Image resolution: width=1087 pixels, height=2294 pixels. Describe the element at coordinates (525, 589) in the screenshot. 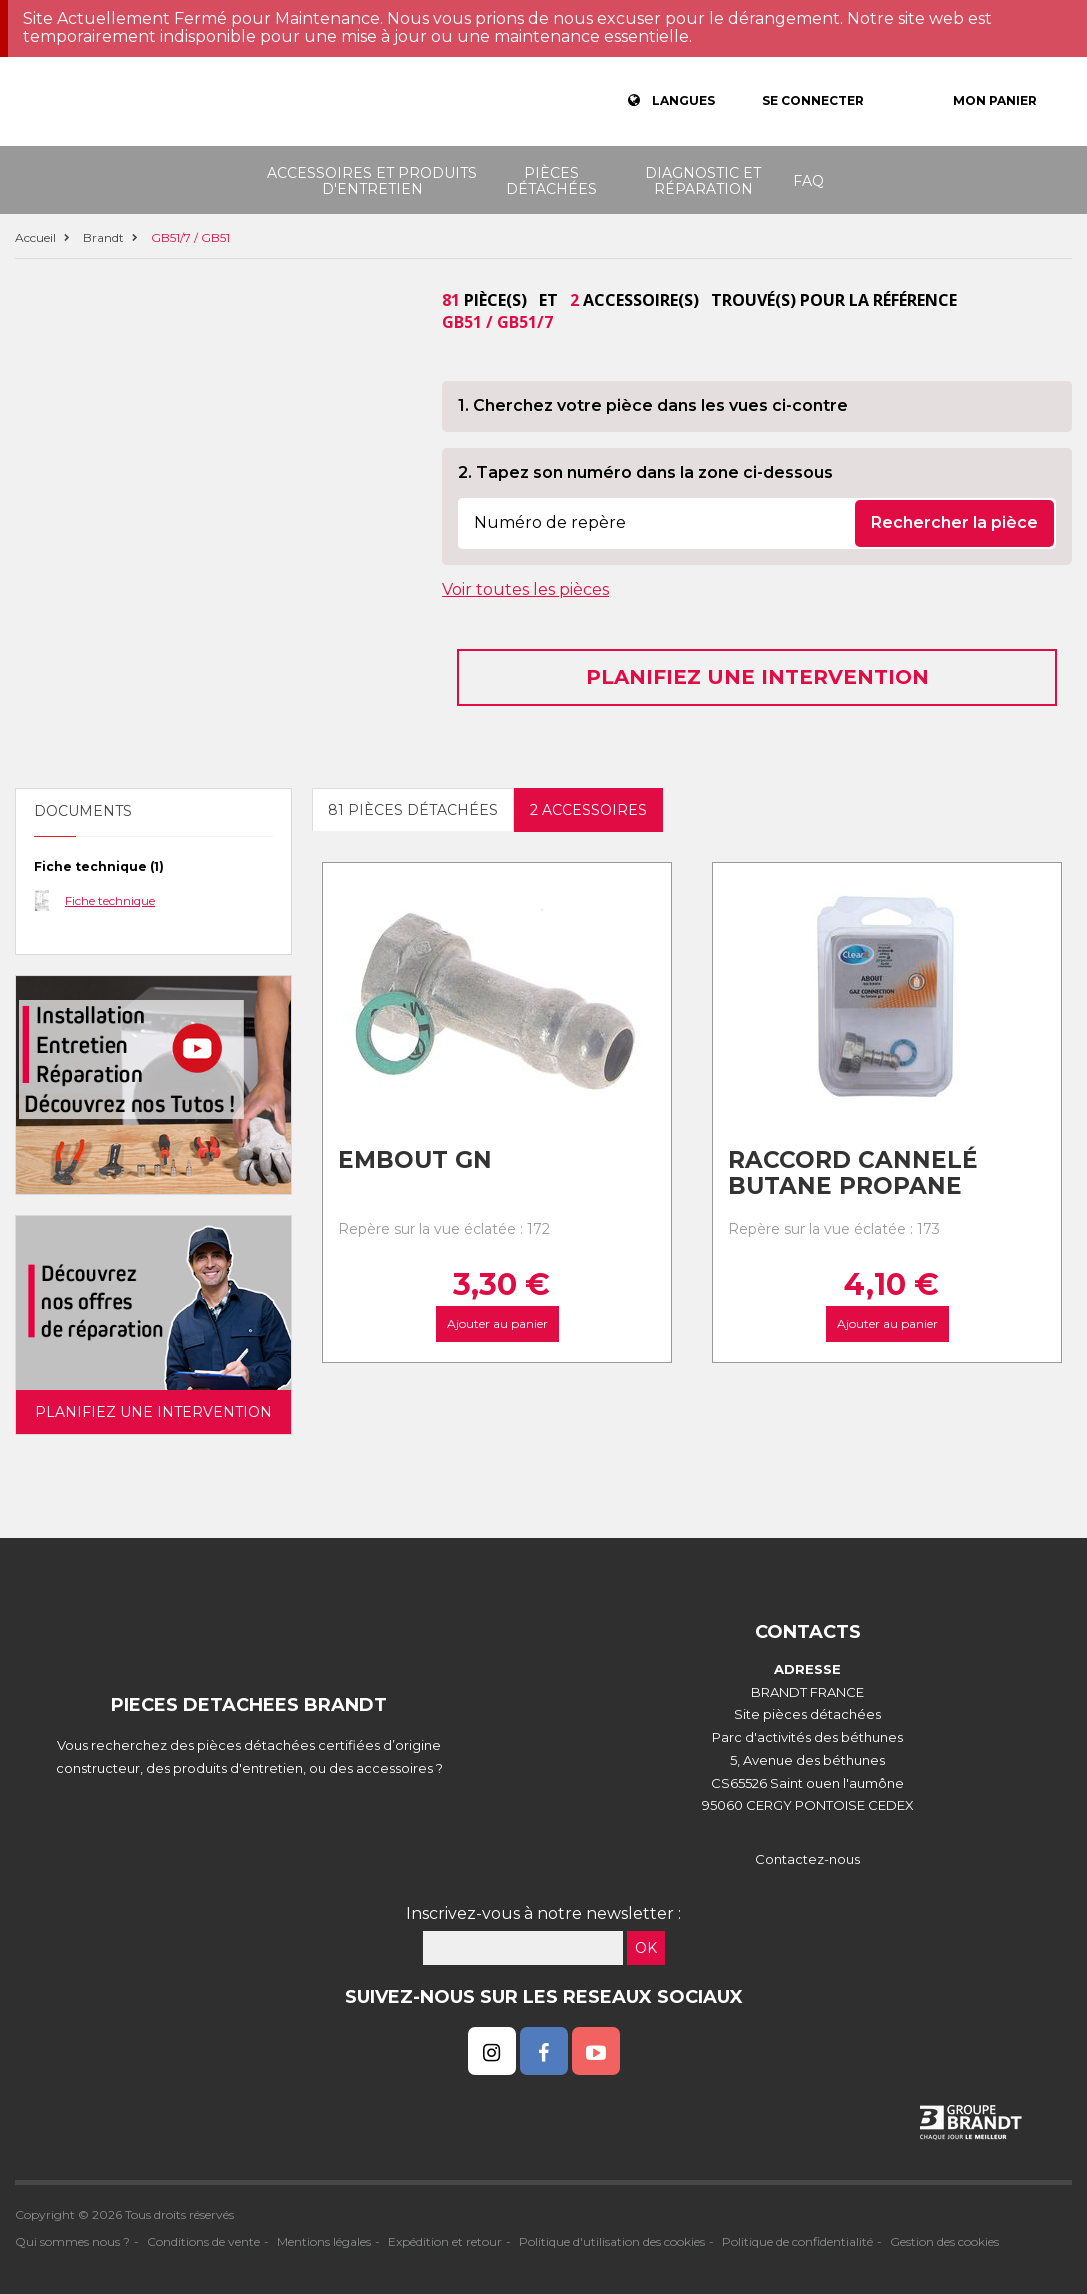

I see `Voir toutes les pièces` at that location.